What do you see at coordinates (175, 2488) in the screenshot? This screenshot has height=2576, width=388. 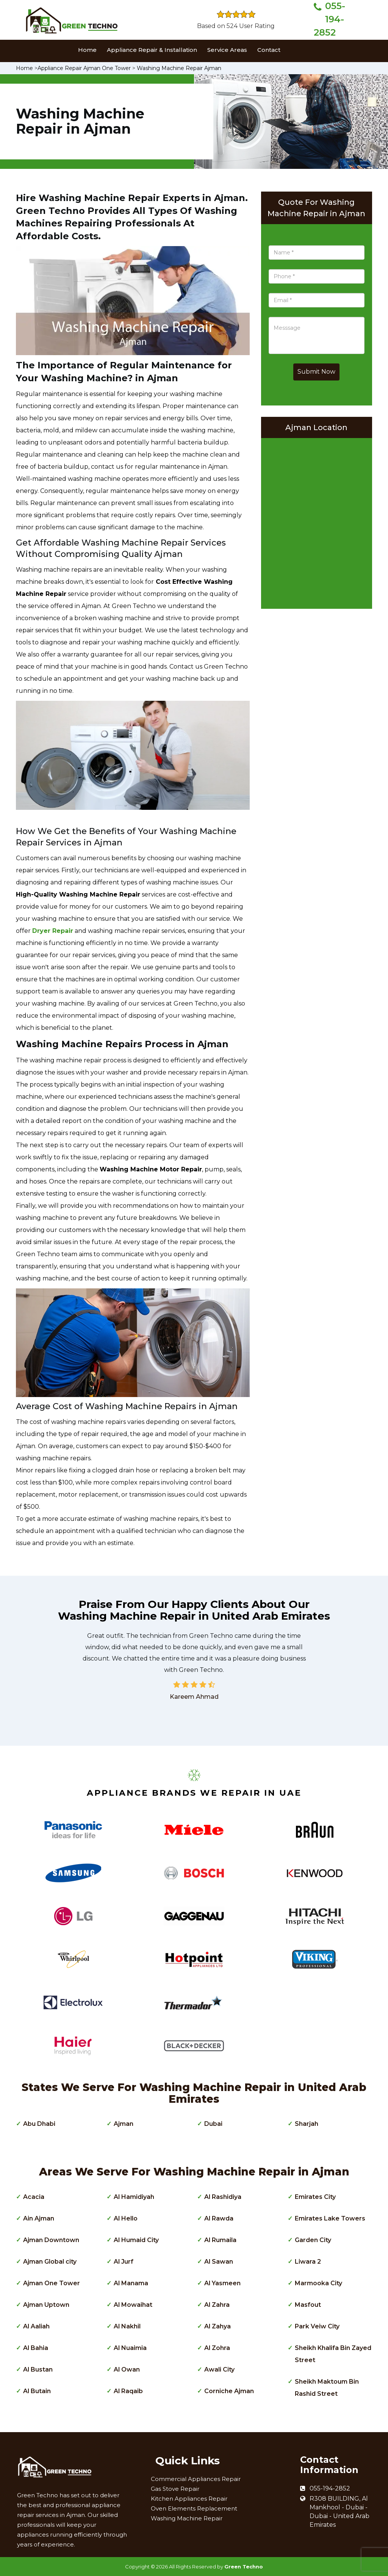 I see `Gas Stove Repair` at bounding box center [175, 2488].